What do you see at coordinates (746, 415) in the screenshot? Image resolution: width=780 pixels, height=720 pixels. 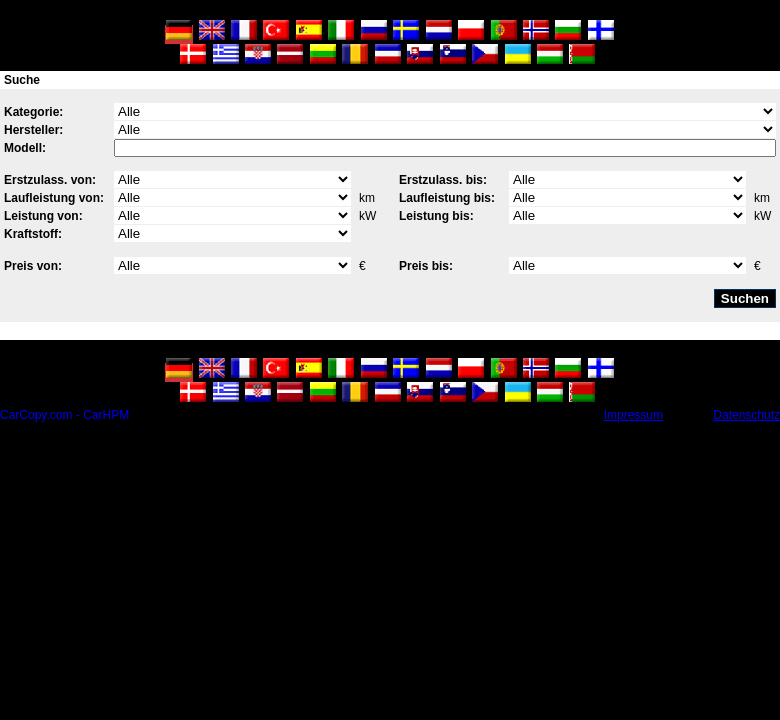 I see `Datenschutz` at bounding box center [746, 415].